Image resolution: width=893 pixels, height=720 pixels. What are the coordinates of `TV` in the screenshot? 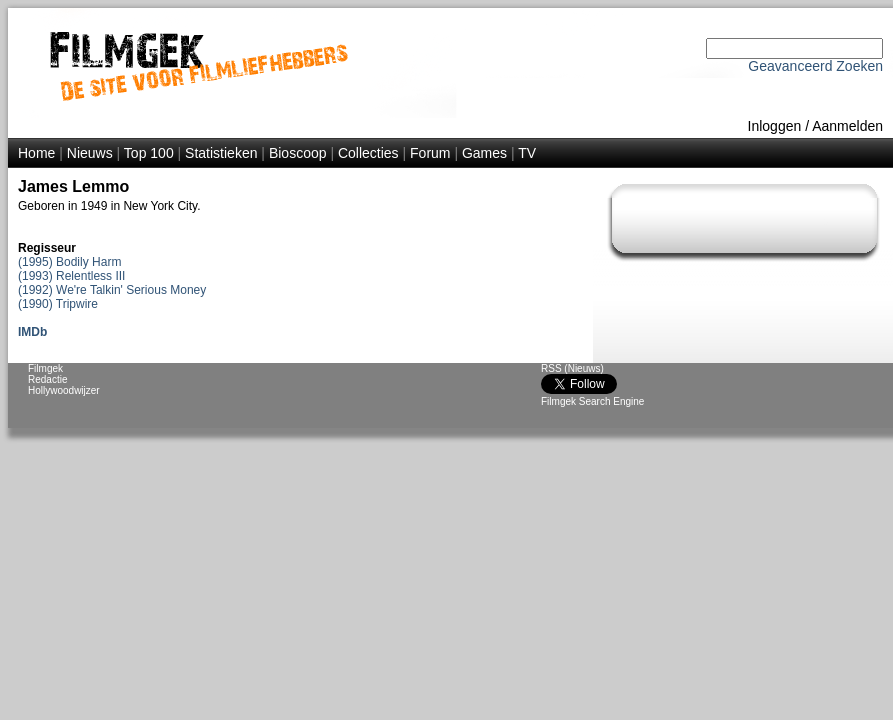 It's located at (527, 153).